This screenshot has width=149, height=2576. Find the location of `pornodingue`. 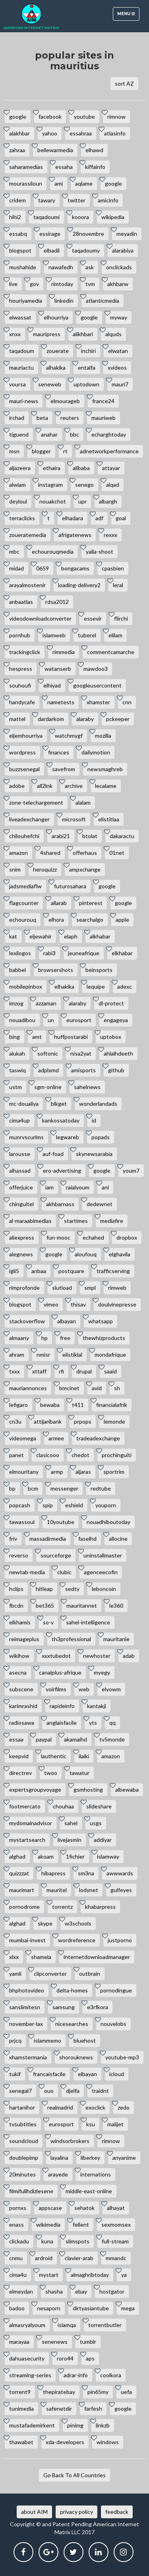

pornodingue is located at coordinates (116, 1990).